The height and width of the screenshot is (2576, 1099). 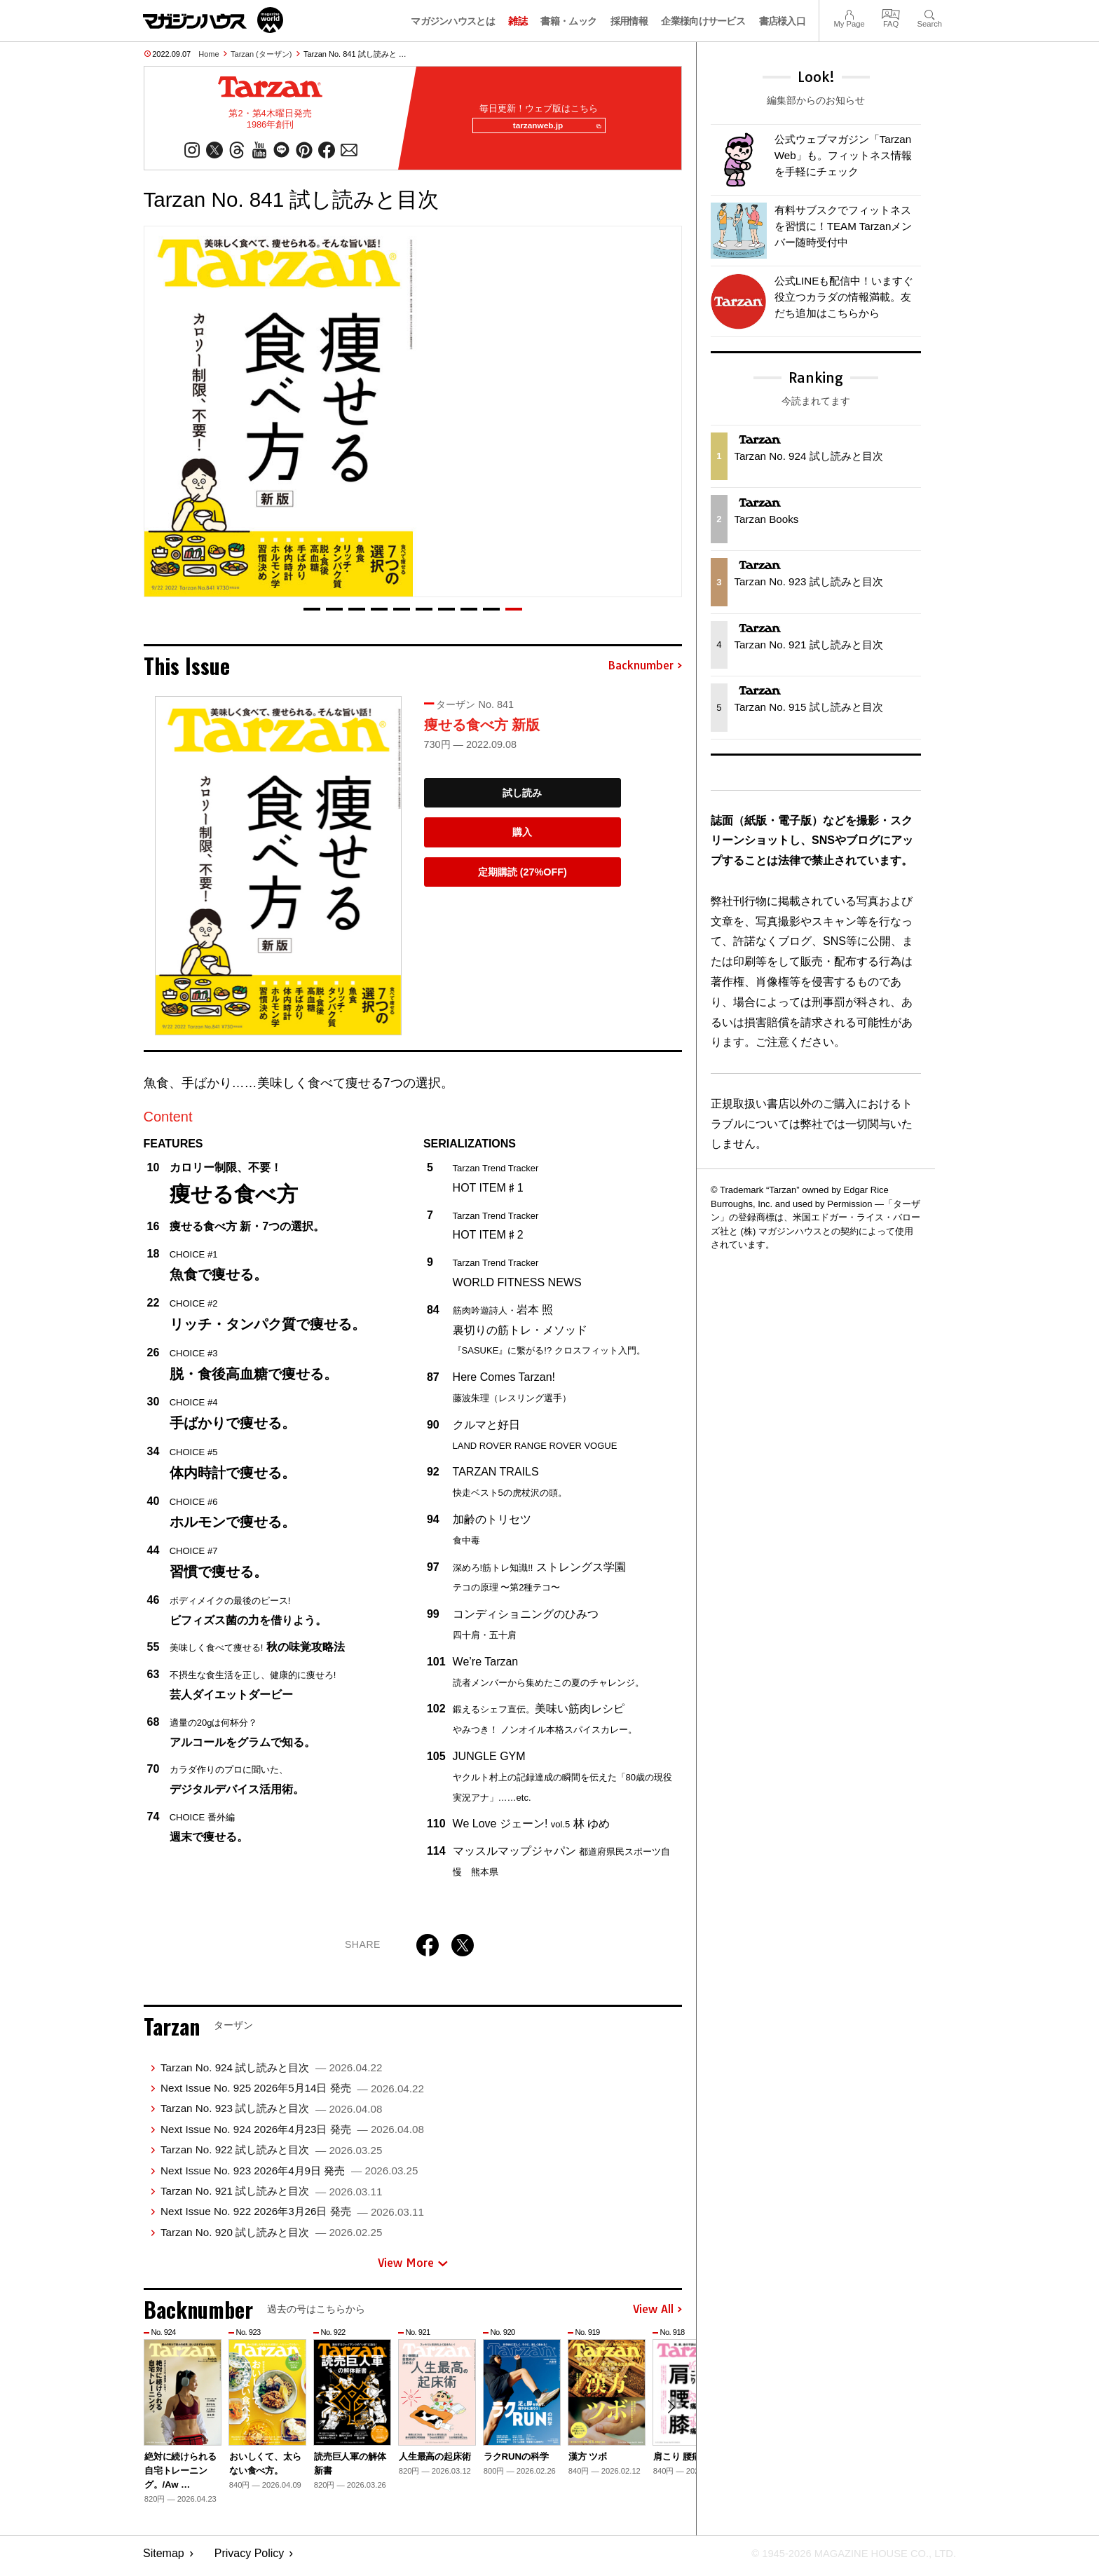 I want to click on Tarzan No. 921 試し読みと目次, so click(x=271, y=2196).